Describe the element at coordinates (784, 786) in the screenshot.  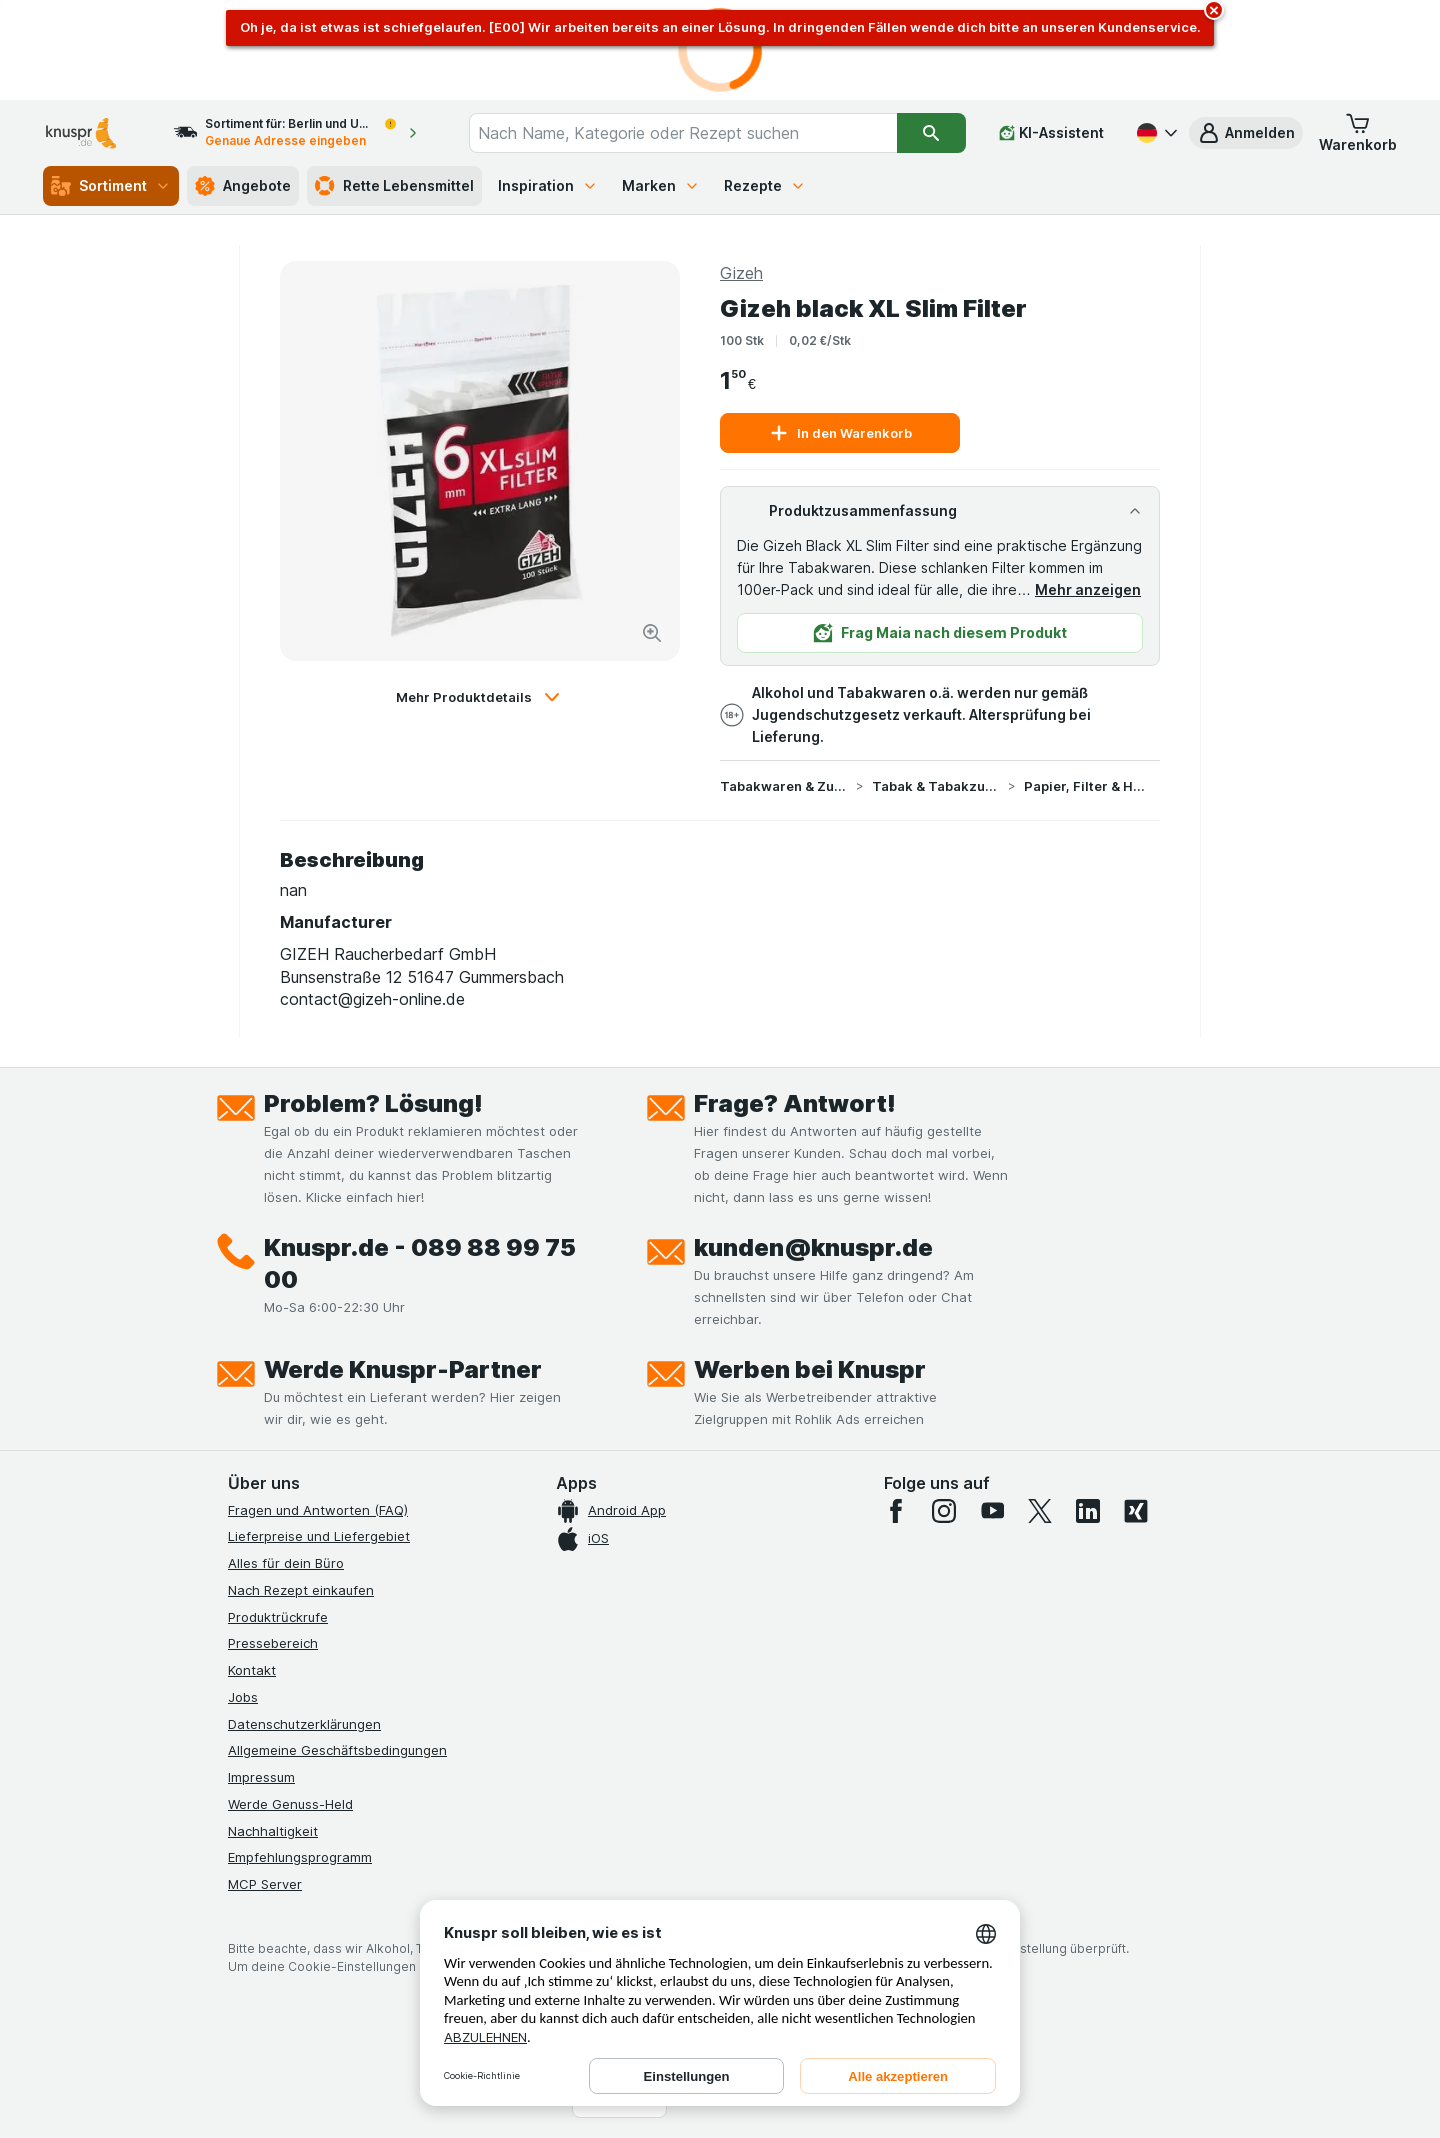
I see `Tabakwaren & Zubehör` at that location.